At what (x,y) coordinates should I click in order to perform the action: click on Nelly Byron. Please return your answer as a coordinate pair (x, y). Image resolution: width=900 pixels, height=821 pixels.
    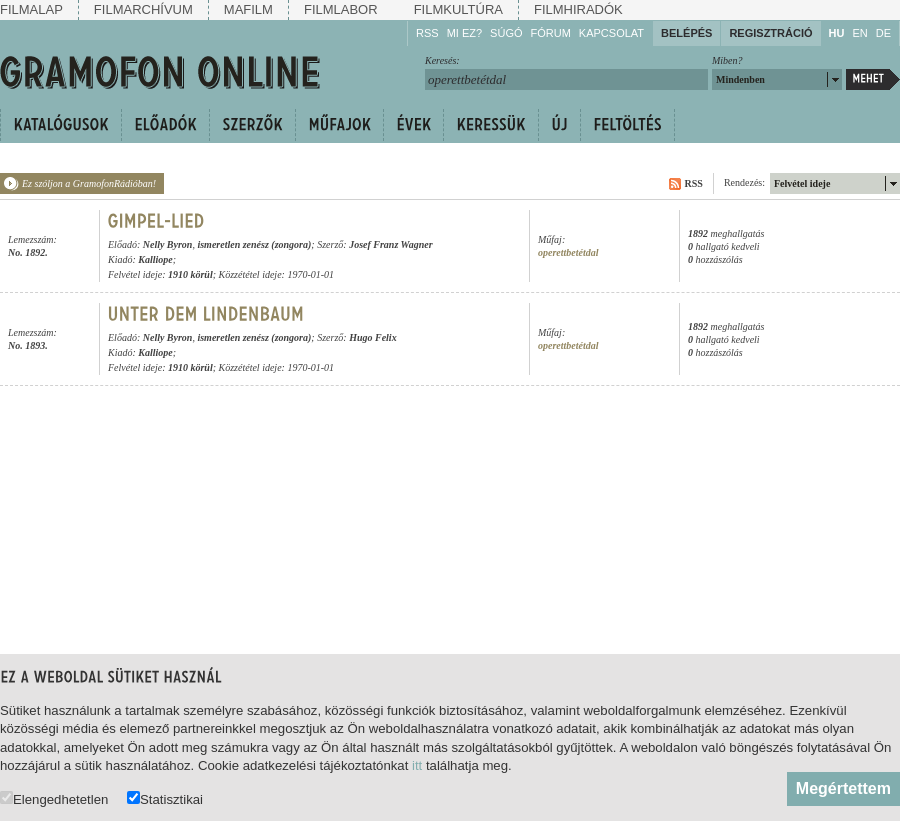
    Looking at the image, I should click on (168, 244).